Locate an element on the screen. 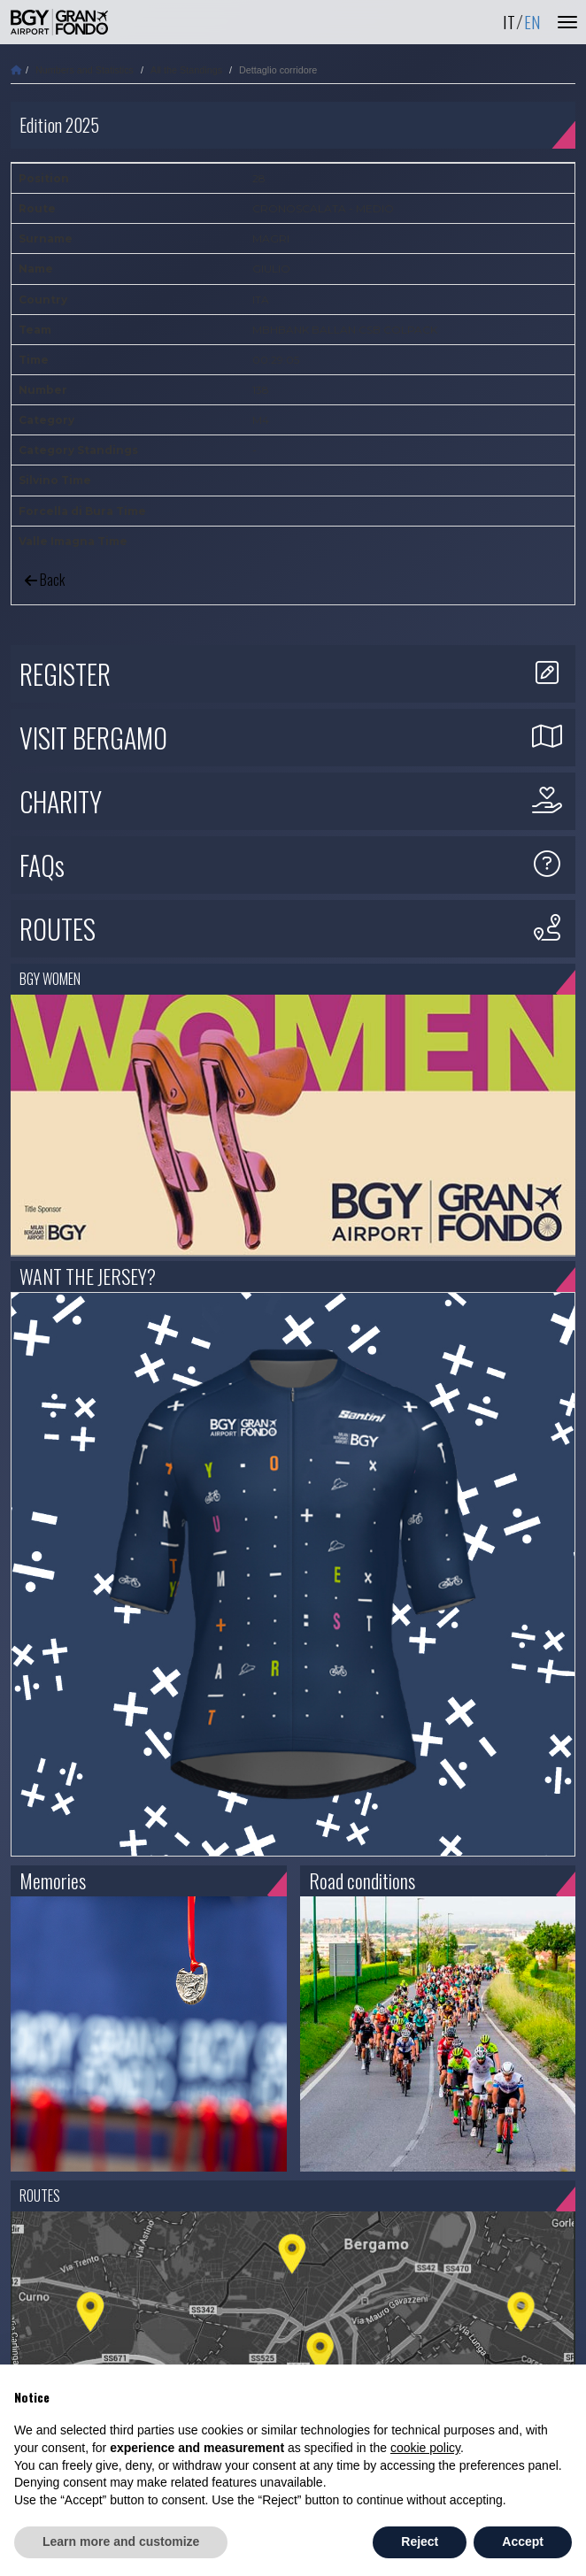  cookie policy [button] is located at coordinates (425, 2448).